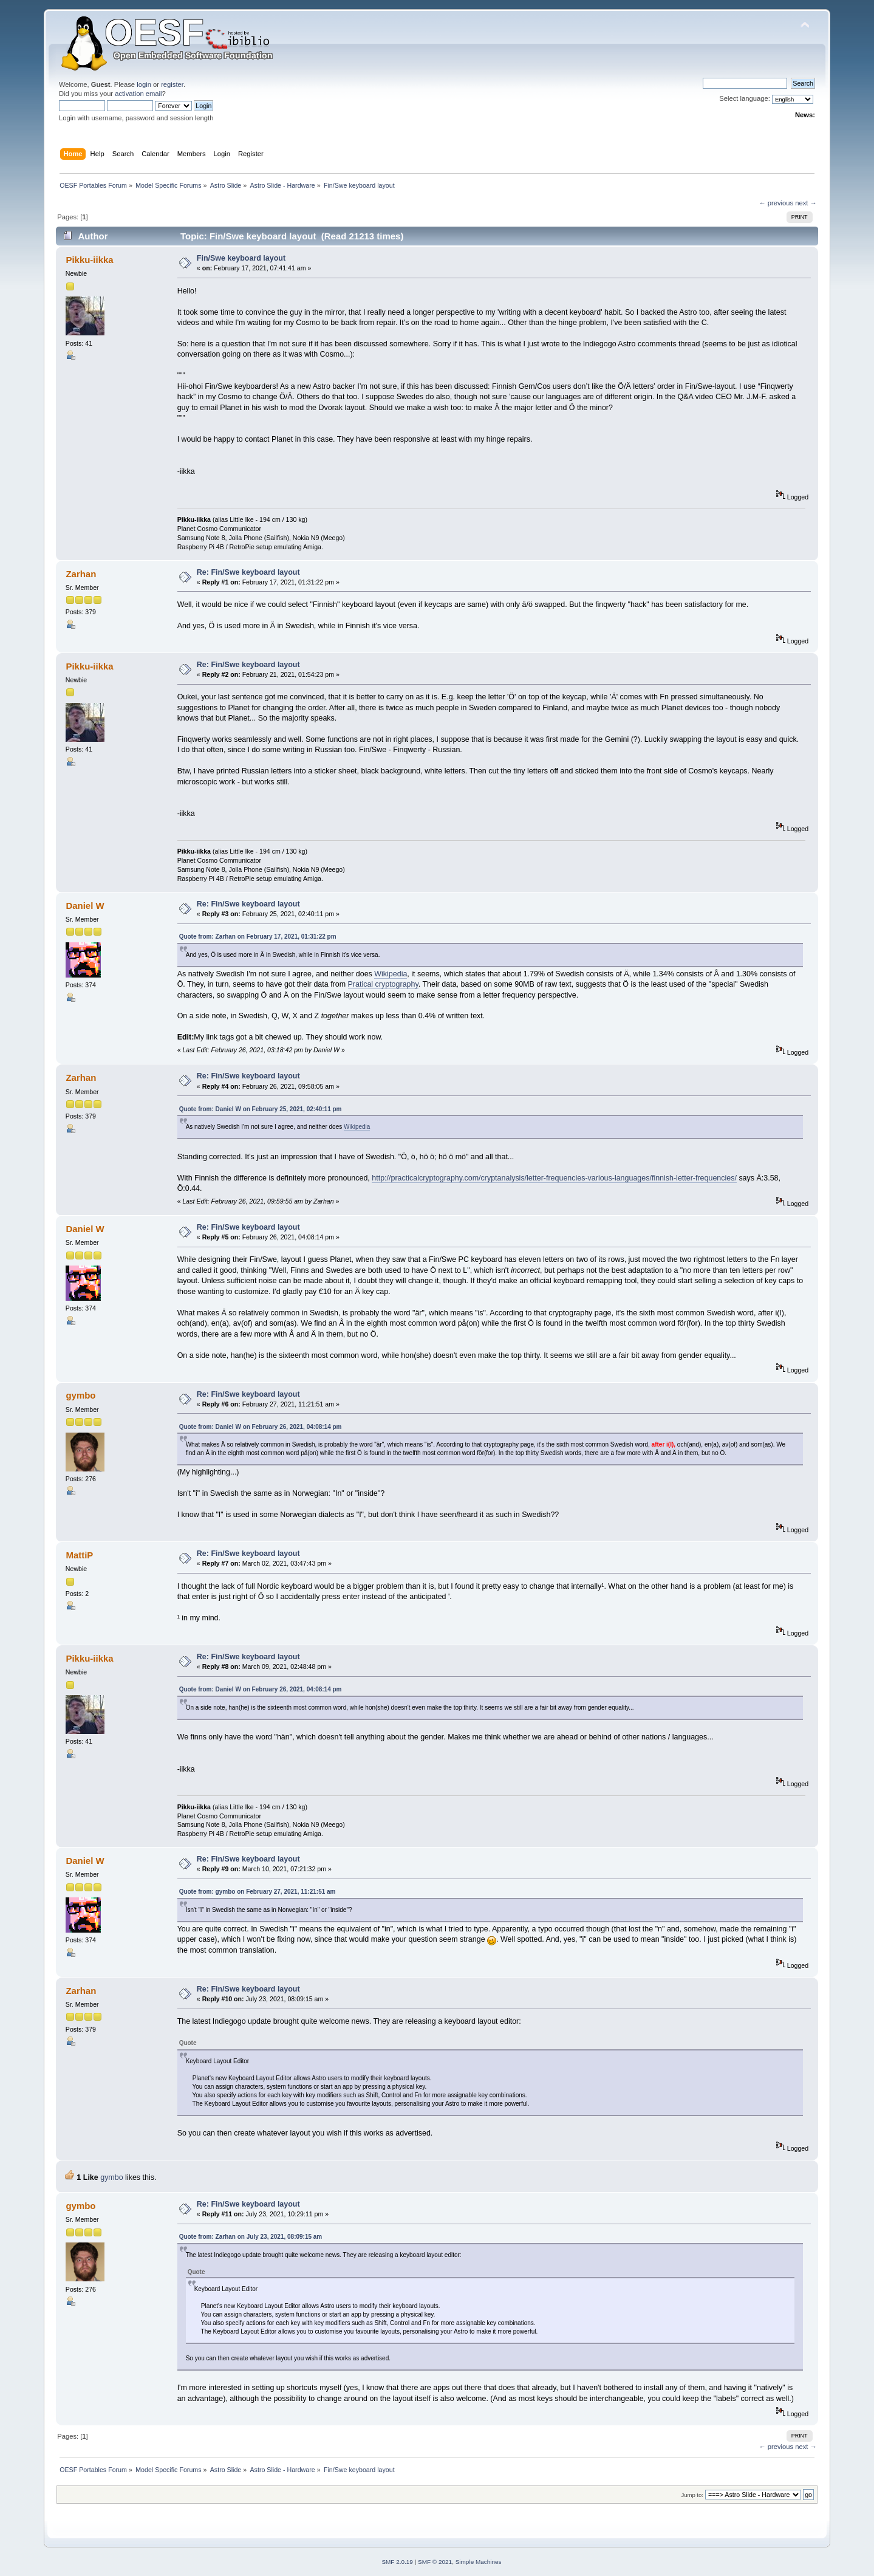 This screenshot has width=874, height=2576. Describe the element at coordinates (81, 574) in the screenshot. I see `Zarhan` at that location.